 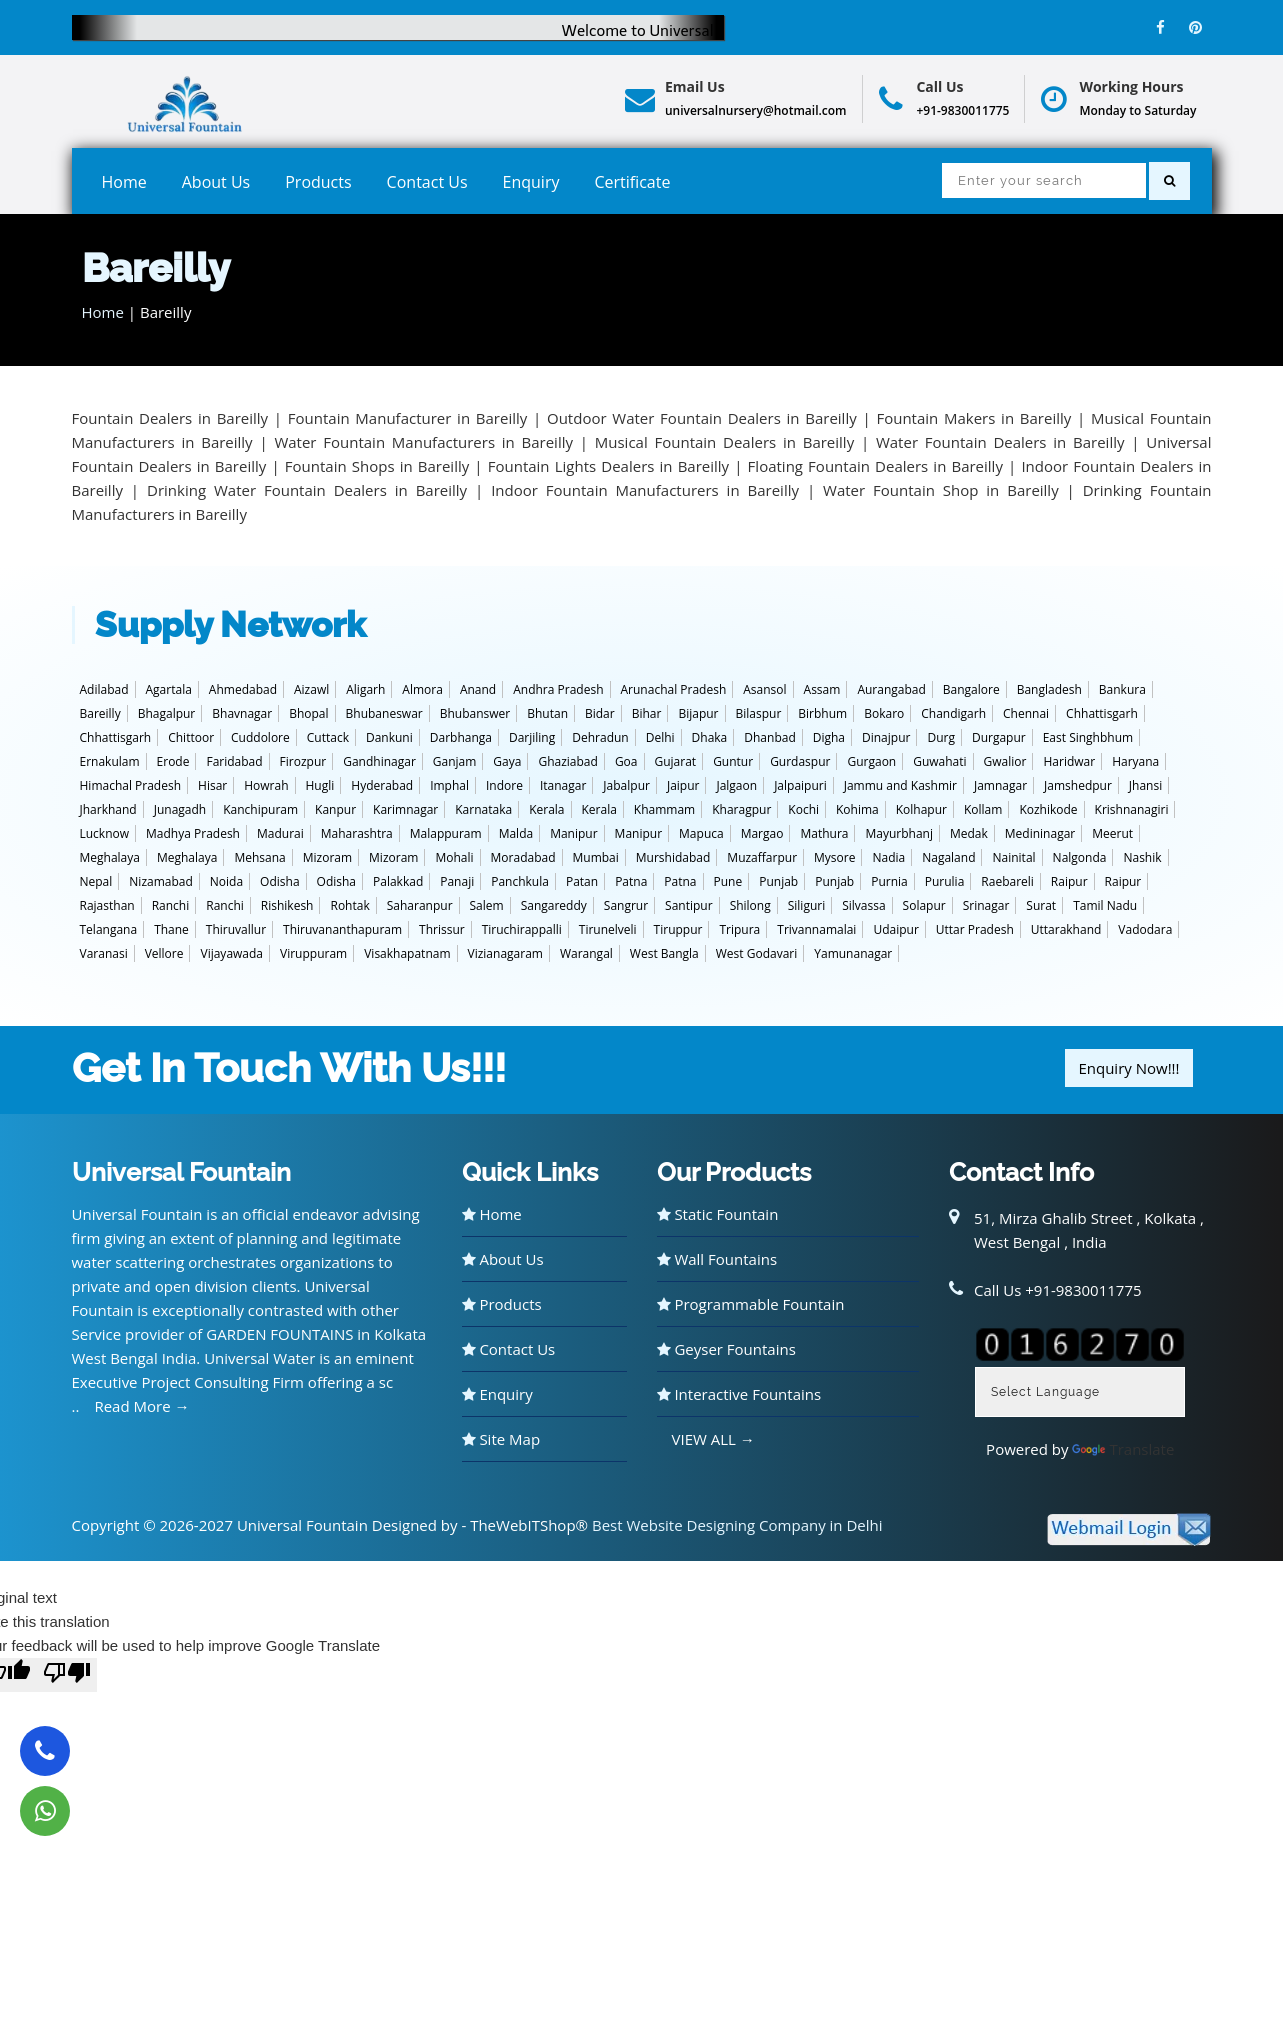 I want to click on Itanagar, so click(x=563, y=785).